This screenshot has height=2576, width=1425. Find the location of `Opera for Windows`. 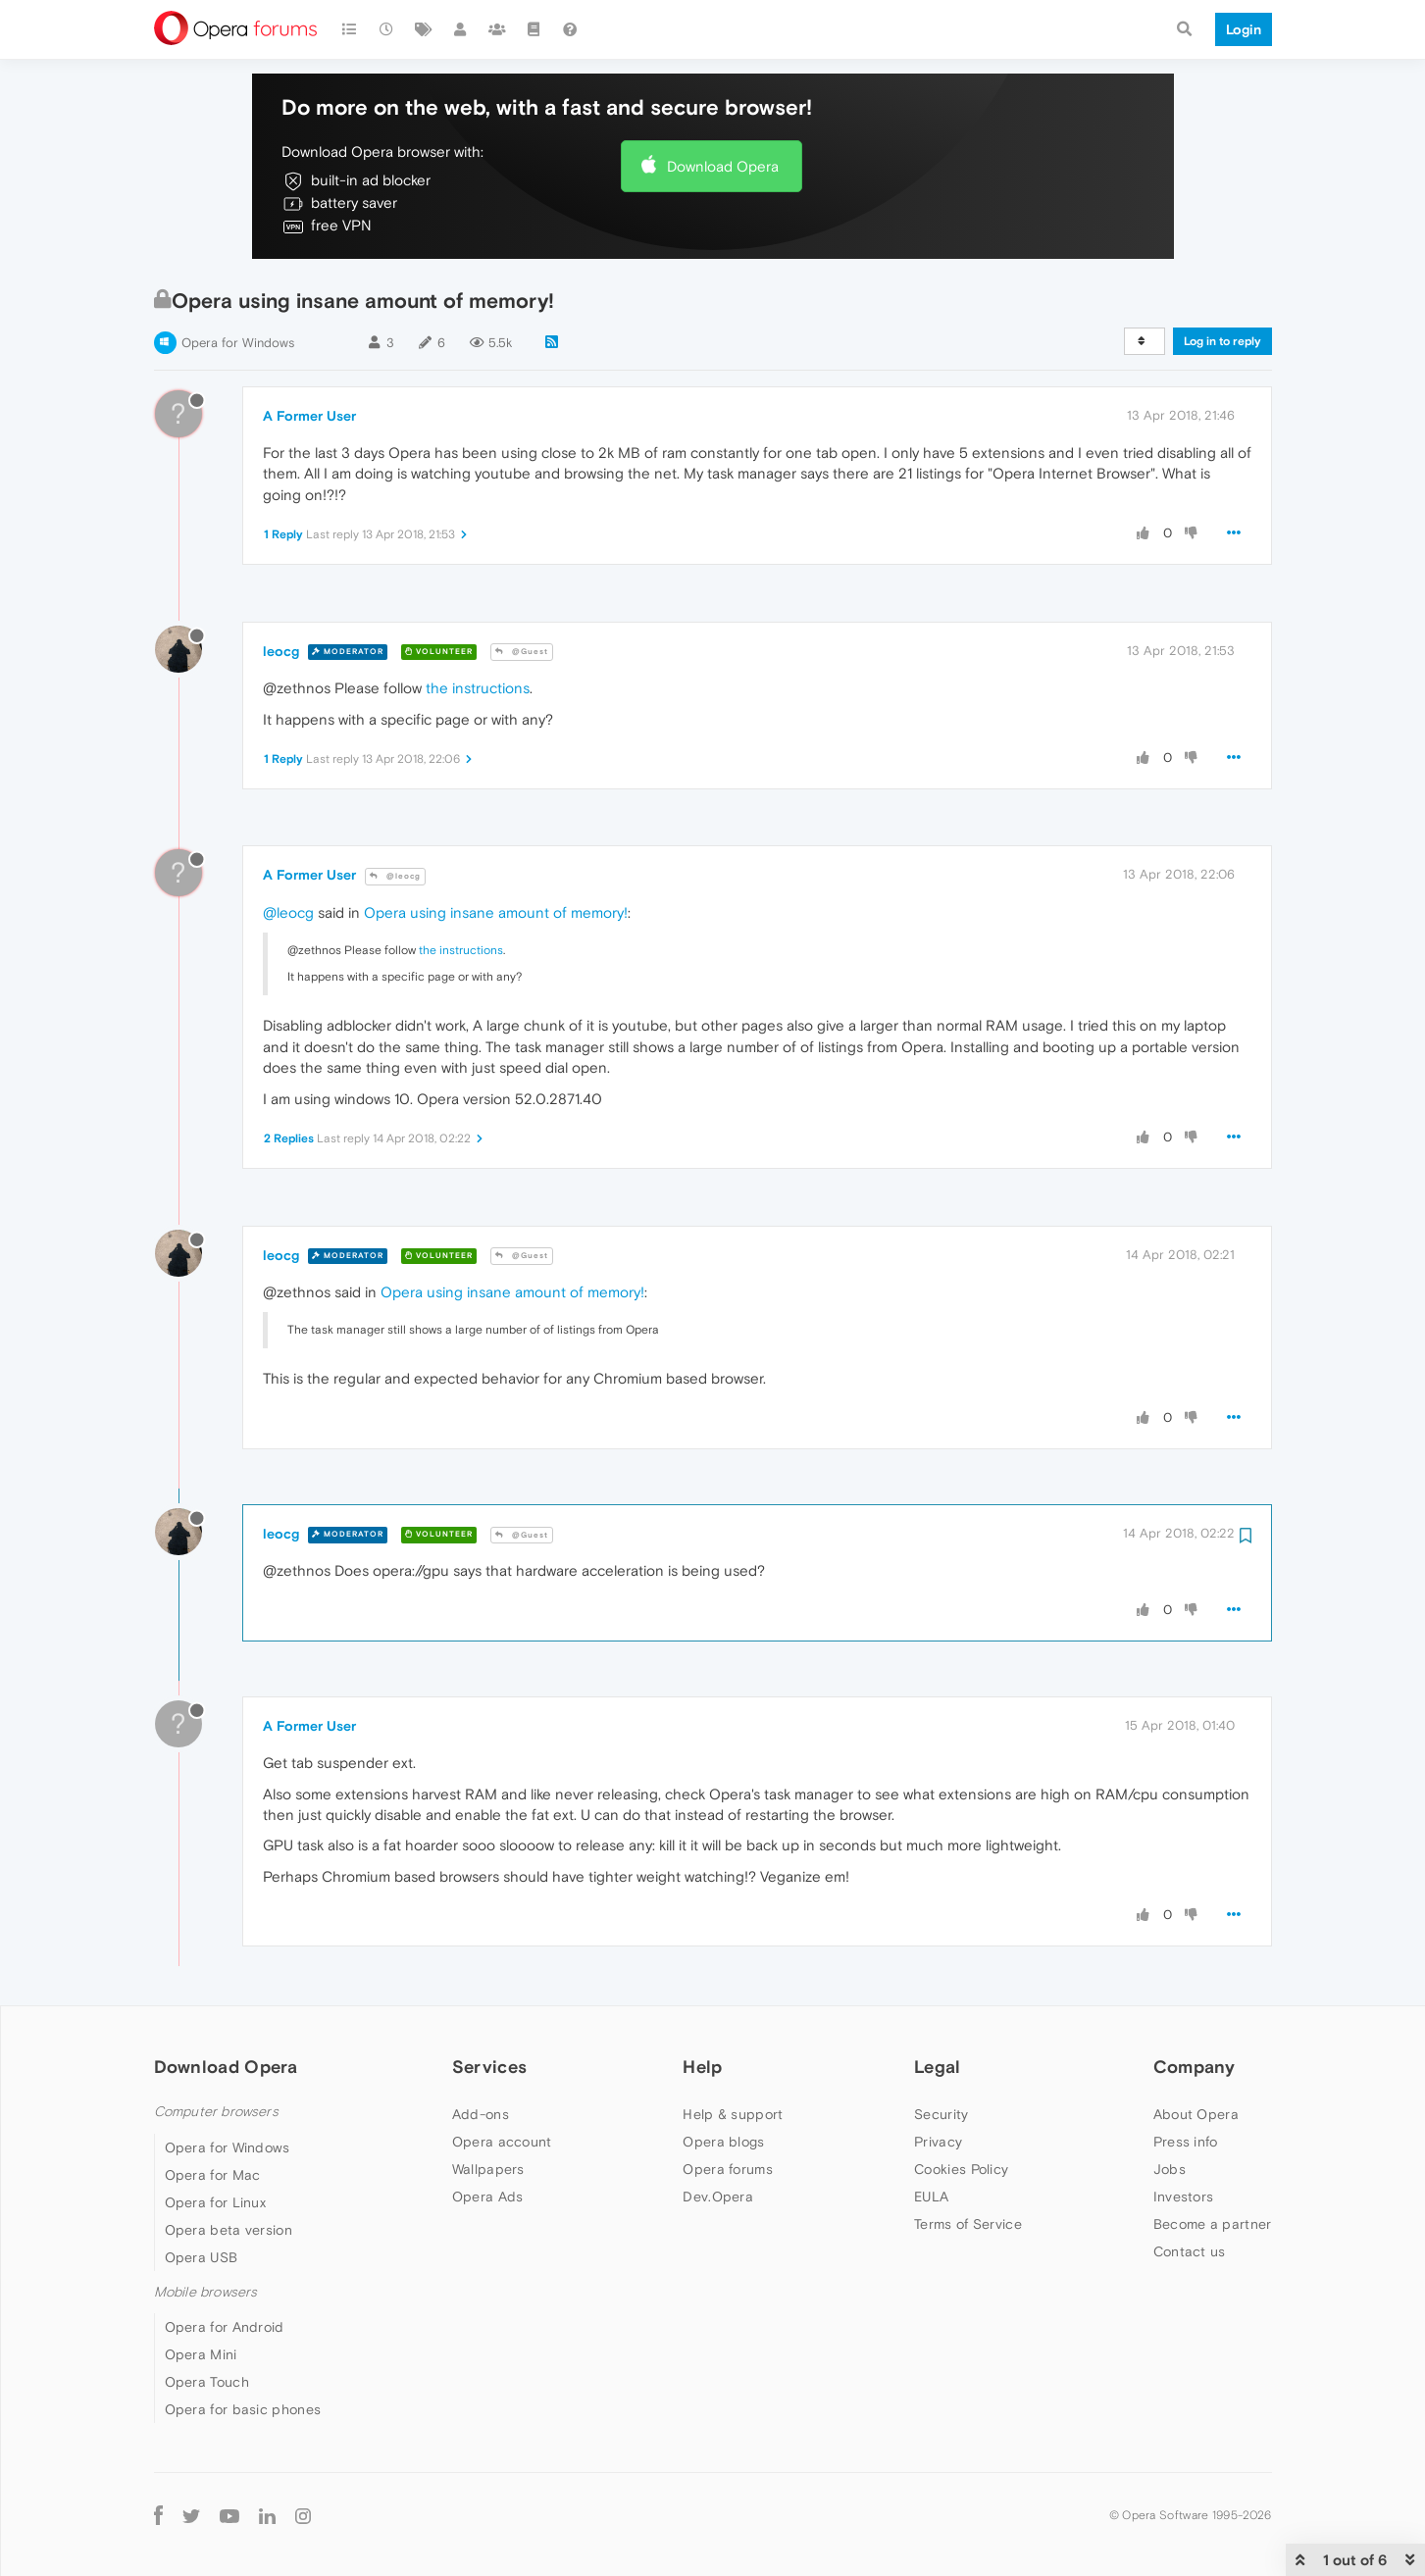

Opera for Windows is located at coordinates (237, 342).